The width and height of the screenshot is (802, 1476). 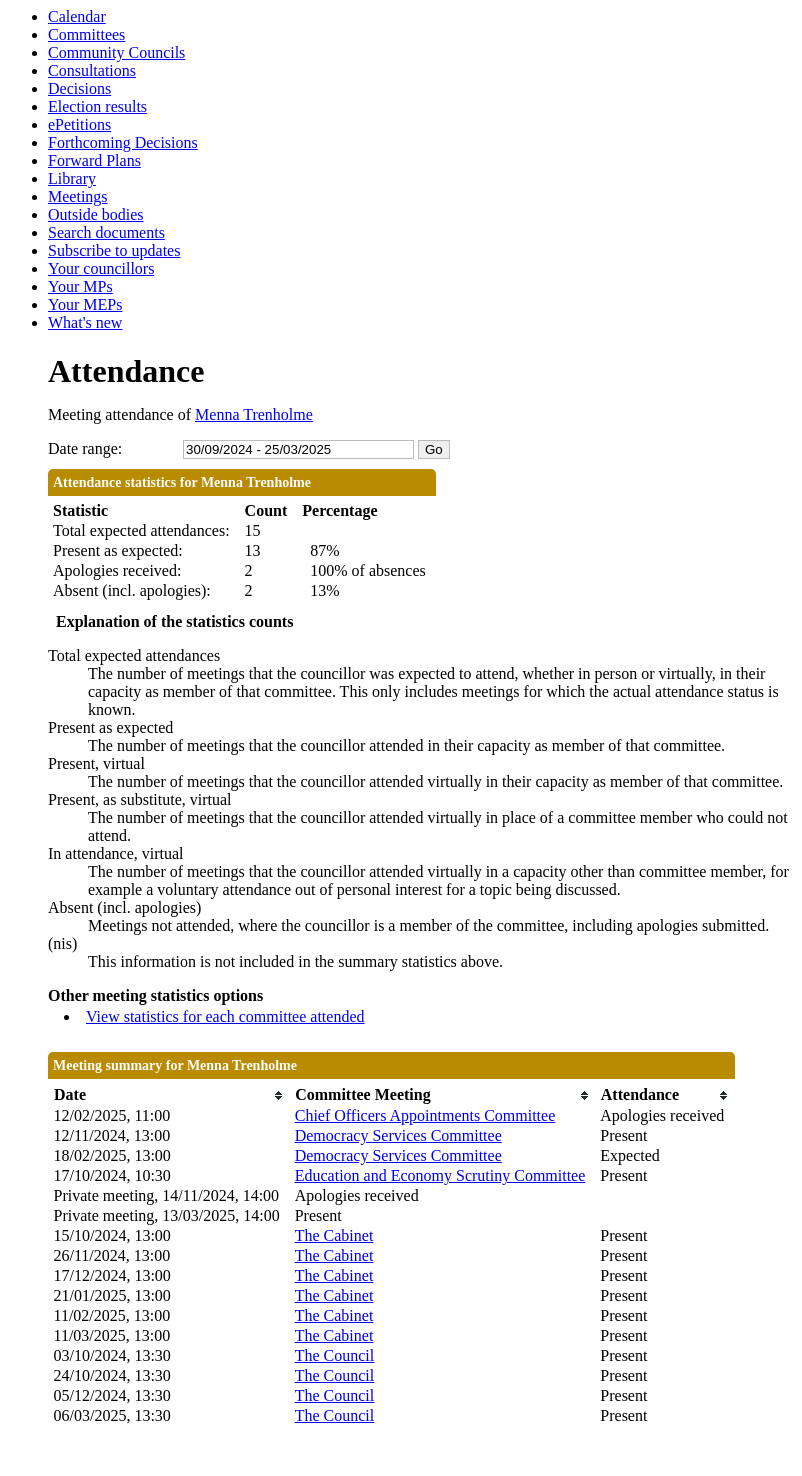 I want to click on Election results, so click(x=97, y=106).